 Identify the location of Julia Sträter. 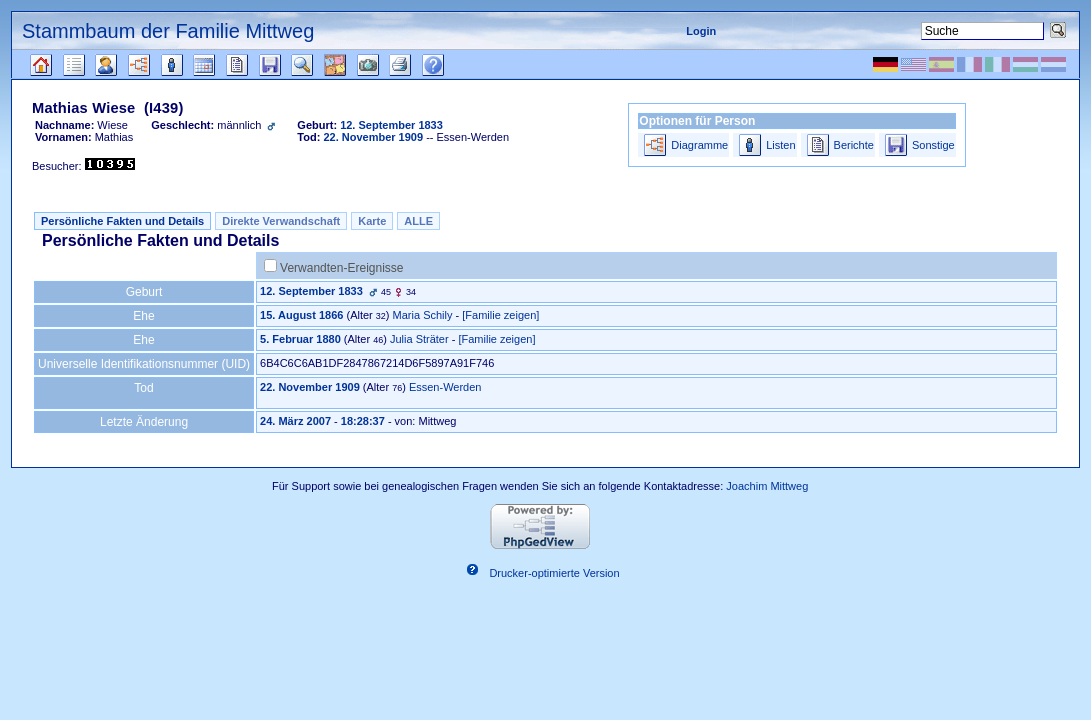
(419, 339).